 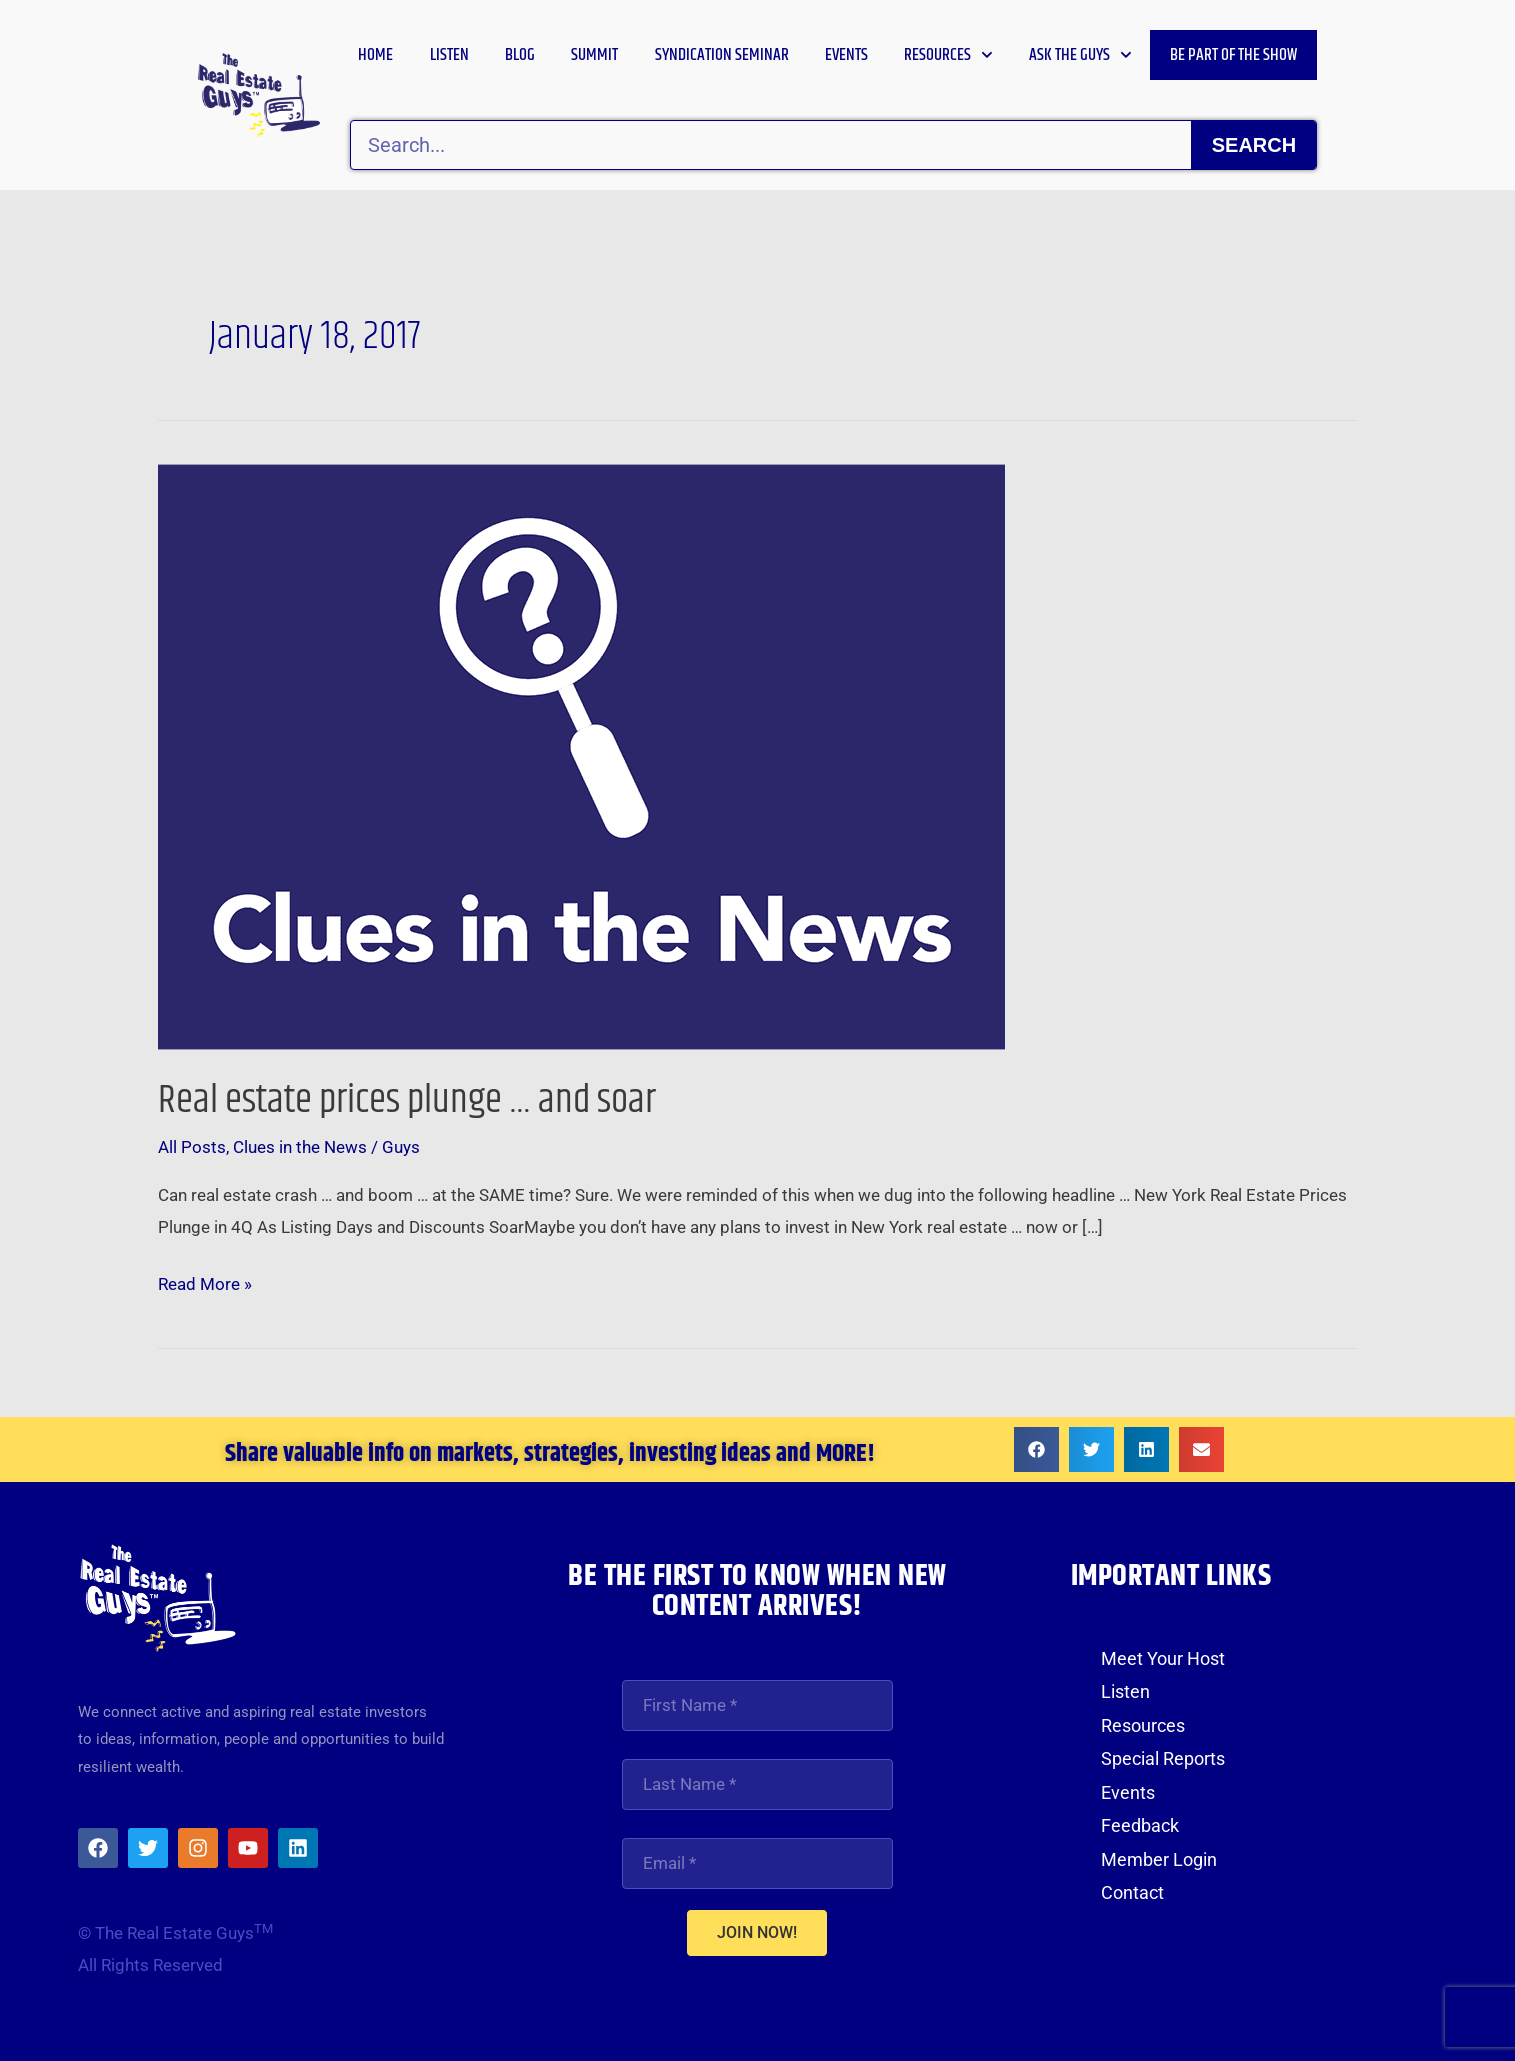 I want to click on Clues in the News, so click(x=300, y=1147).